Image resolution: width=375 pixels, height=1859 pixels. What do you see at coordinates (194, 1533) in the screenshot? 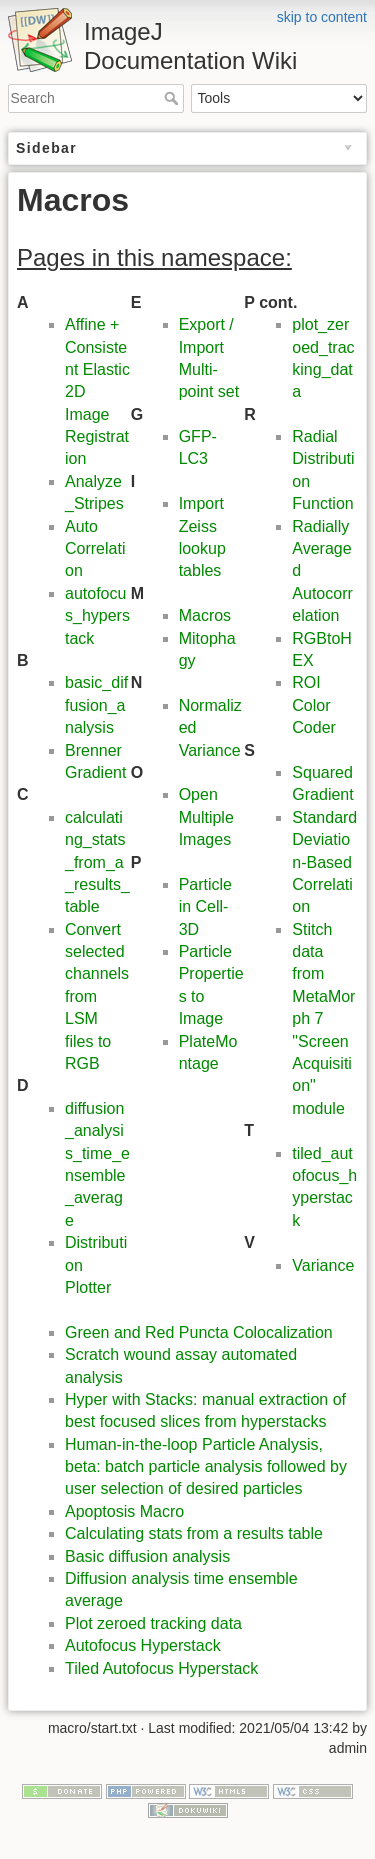
I see `Calculating stats from a results table` at bounding box center [194, 1533].